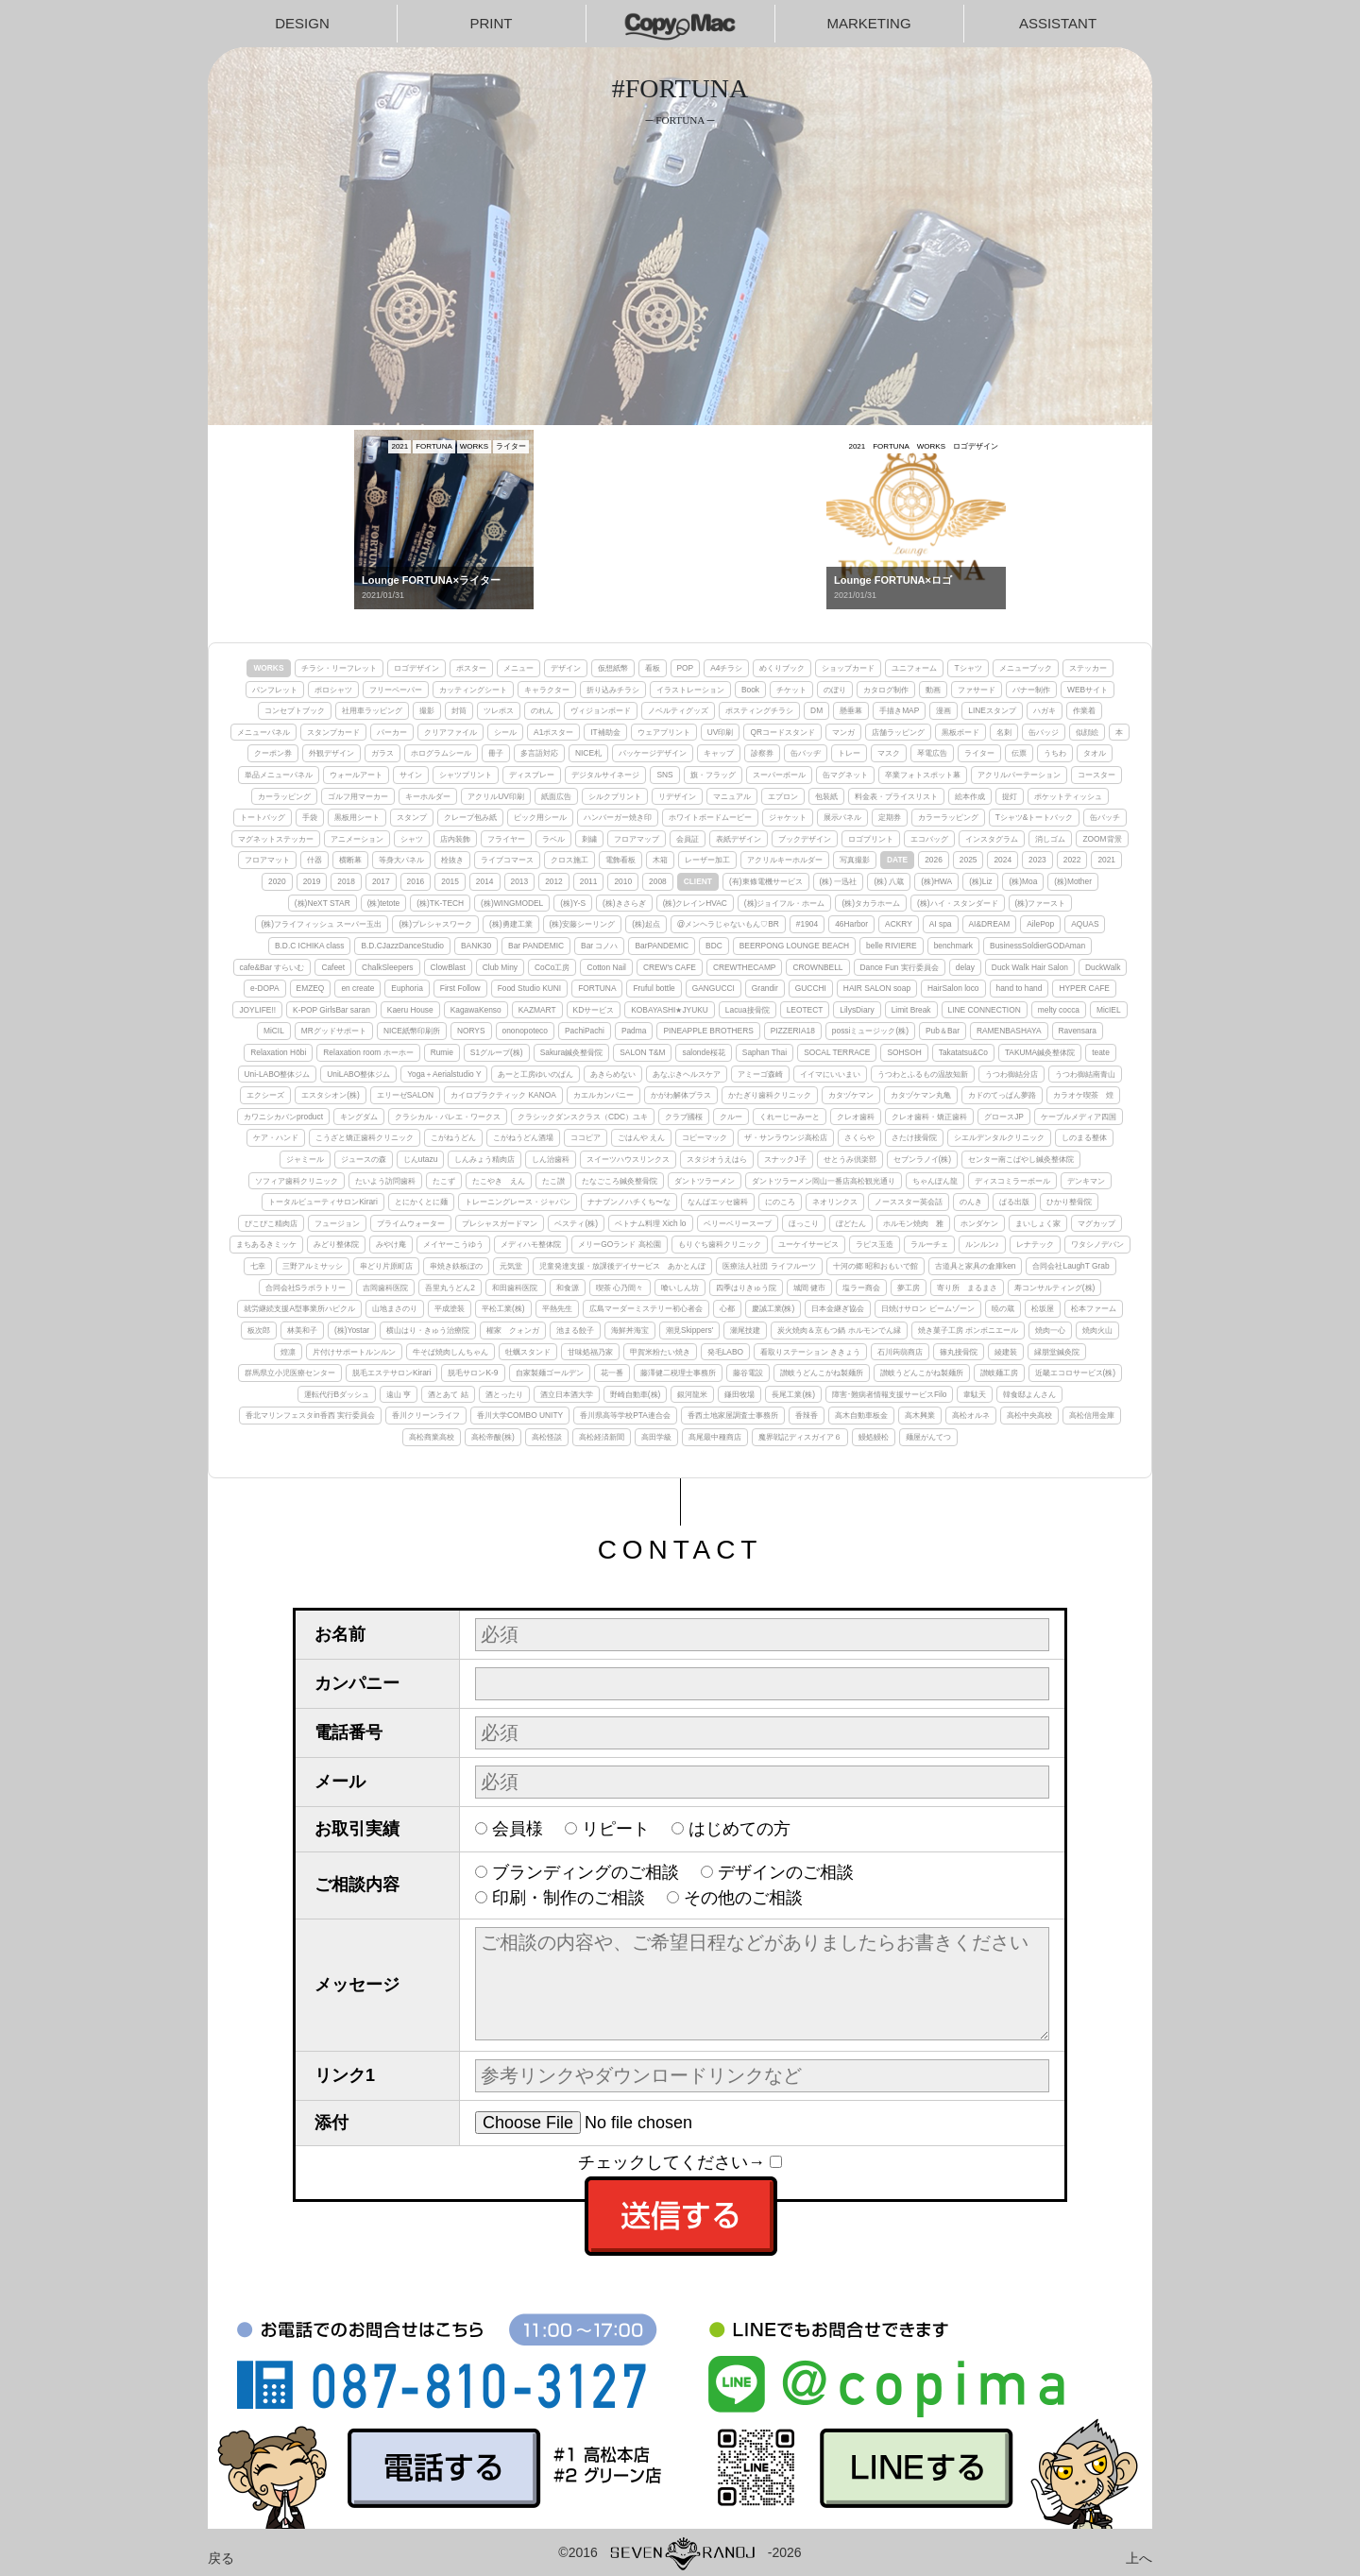 The height and width of the screenshot is (2576, 1360). Describe the element at coordinates (590, 1351) in the screenshot. I see `甘味処福乃家` at that location.